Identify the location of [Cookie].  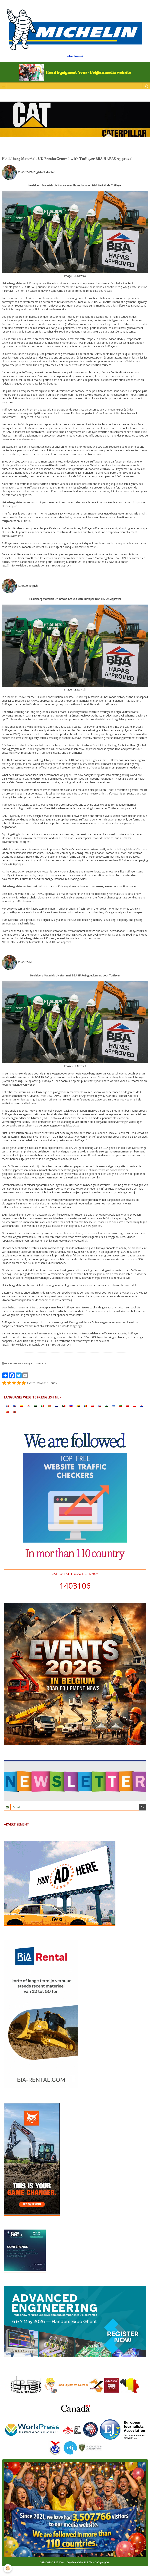
(8, 2568).